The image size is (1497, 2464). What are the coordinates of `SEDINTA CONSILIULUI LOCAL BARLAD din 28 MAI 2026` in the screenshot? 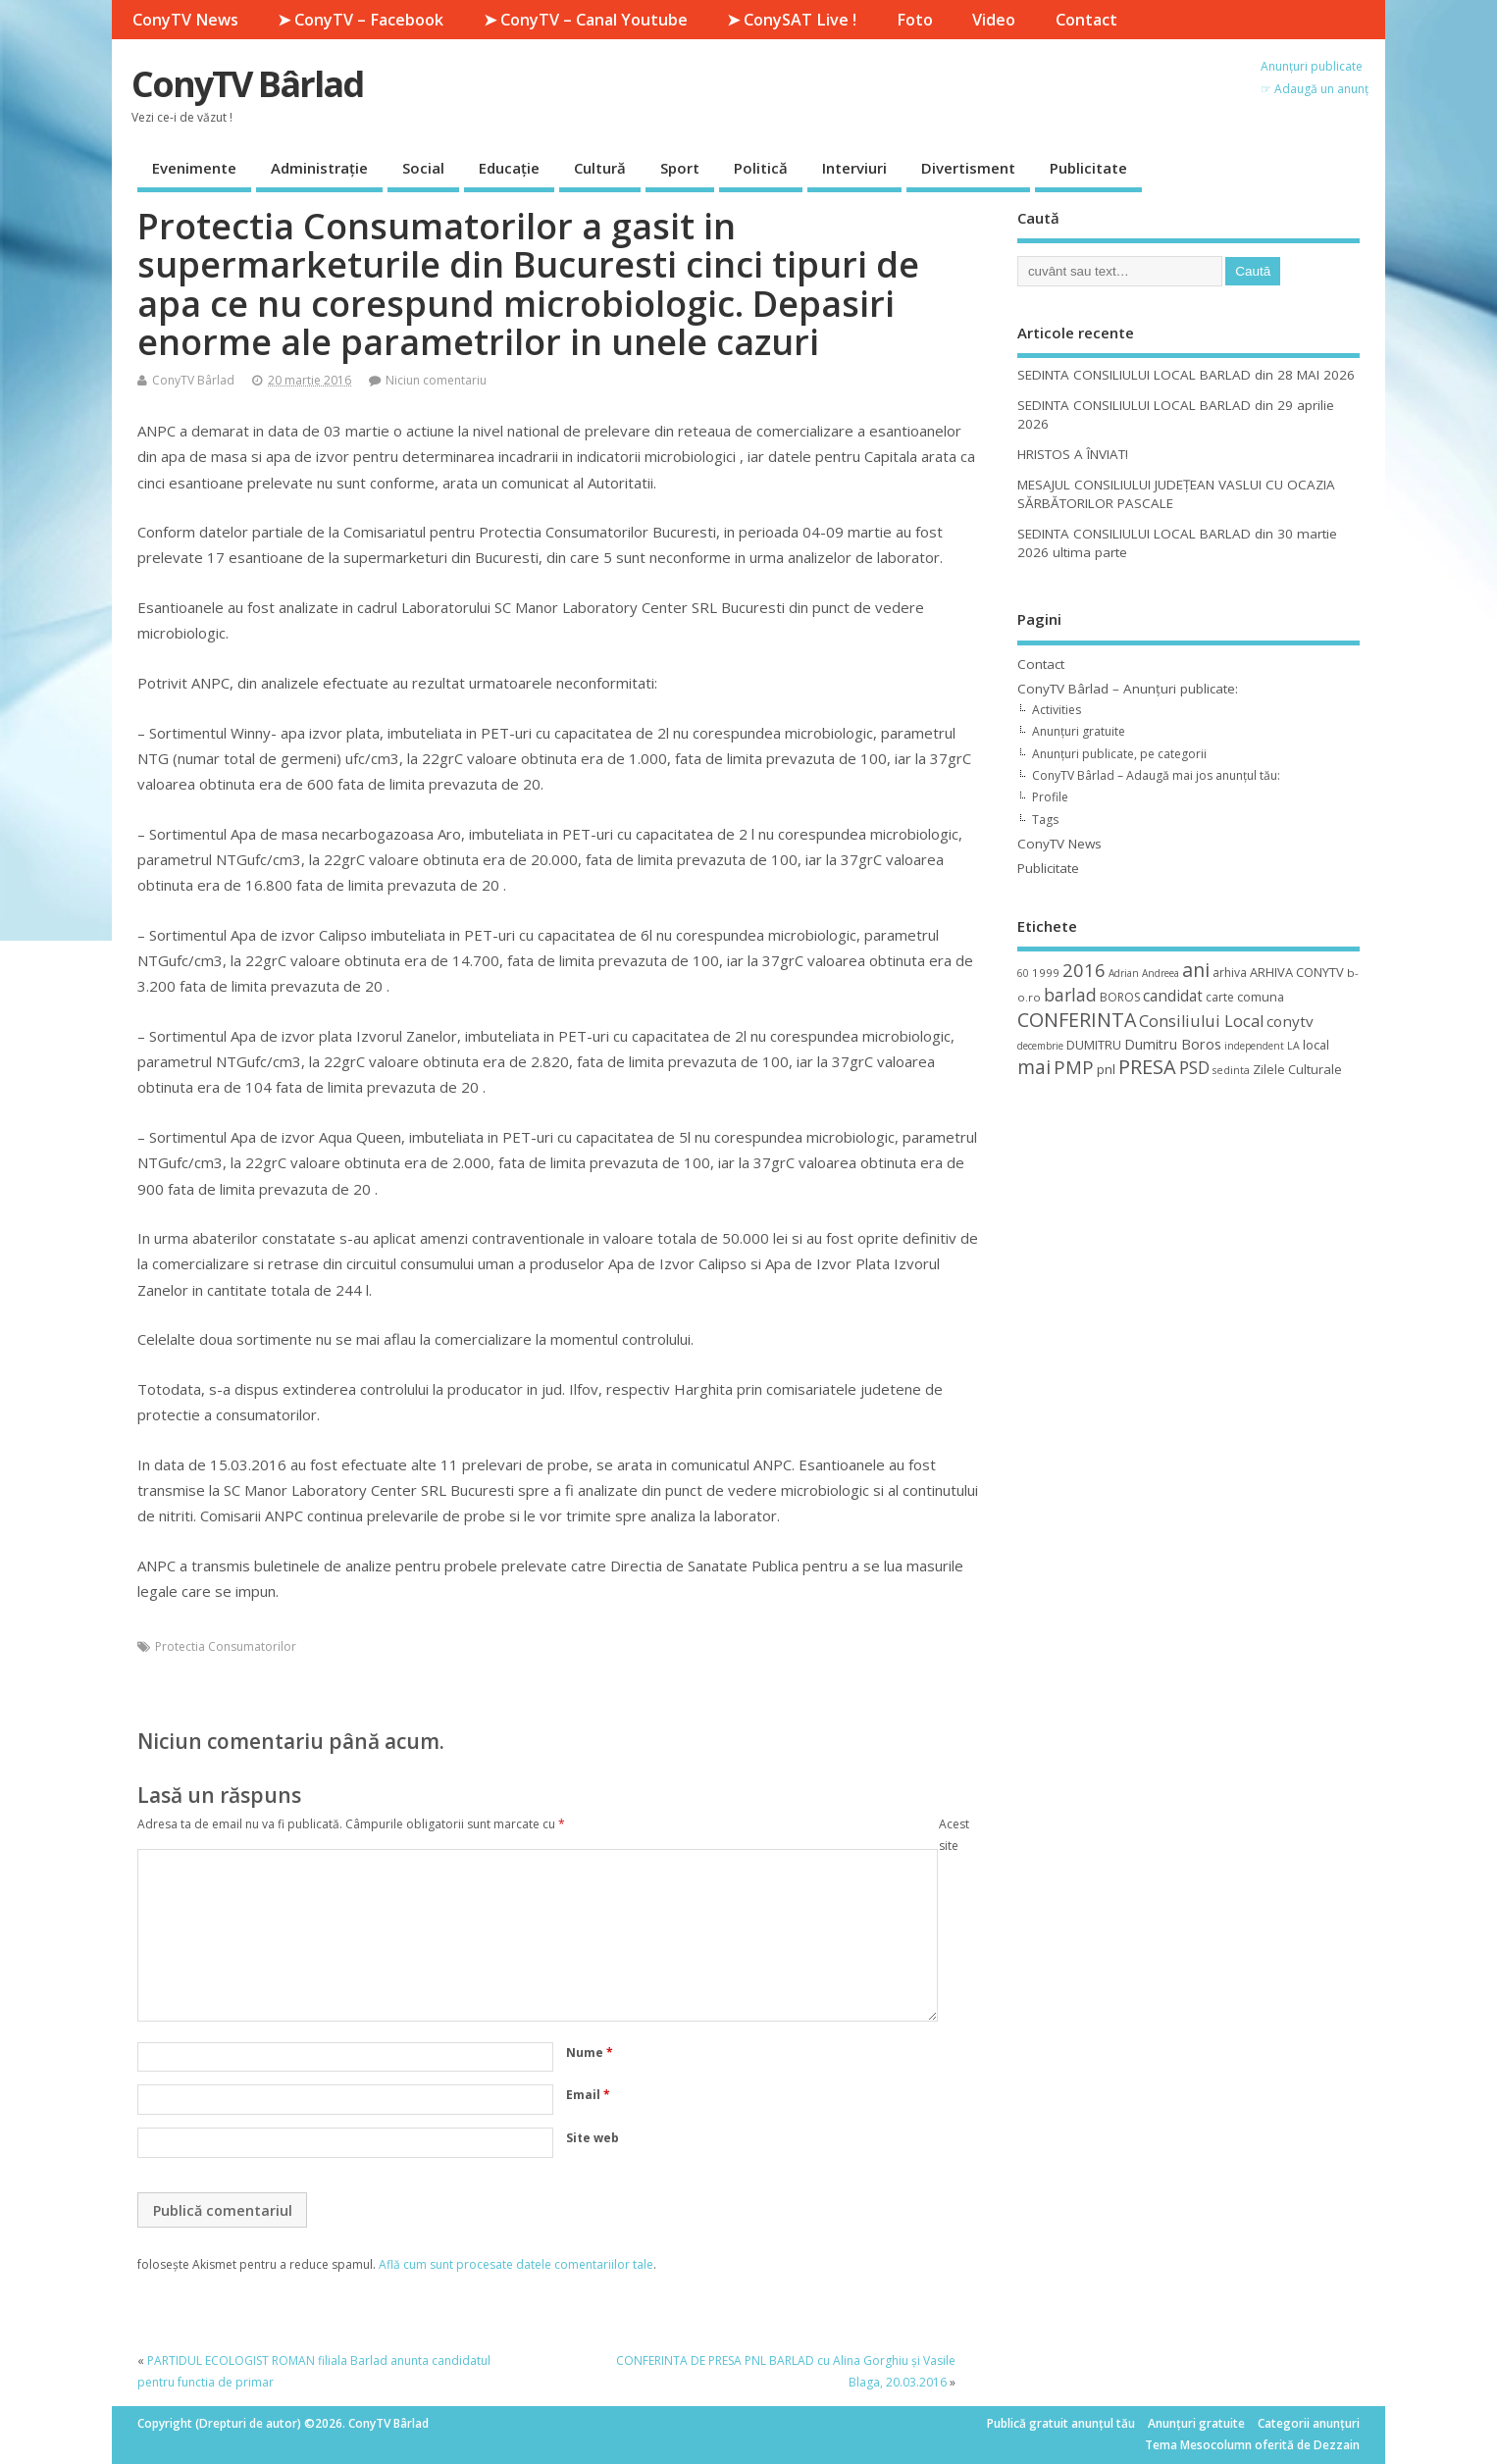 It's located at (1186, 375).